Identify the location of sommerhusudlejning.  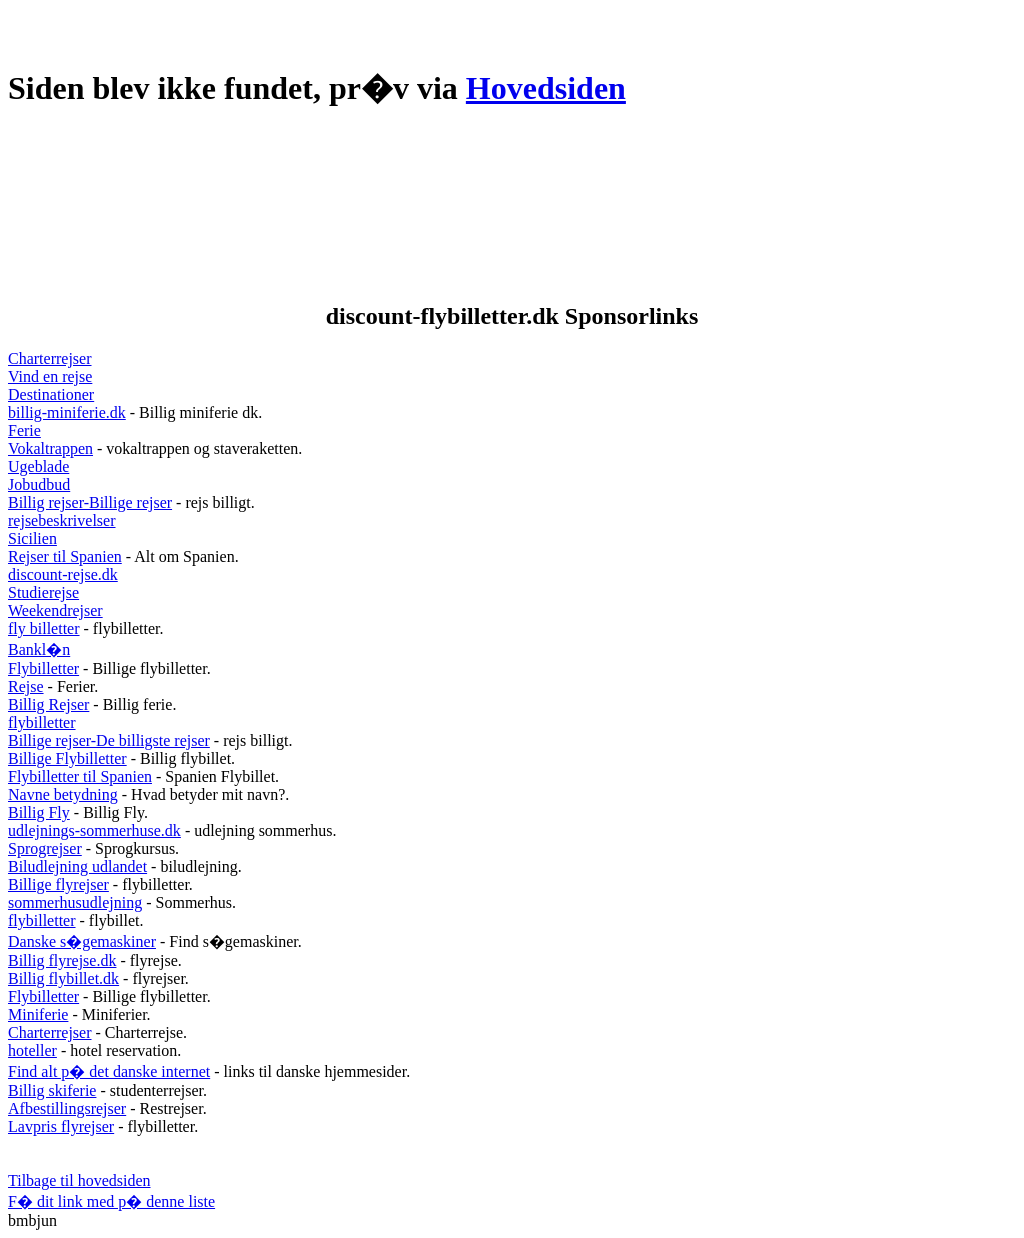
(75, 902).